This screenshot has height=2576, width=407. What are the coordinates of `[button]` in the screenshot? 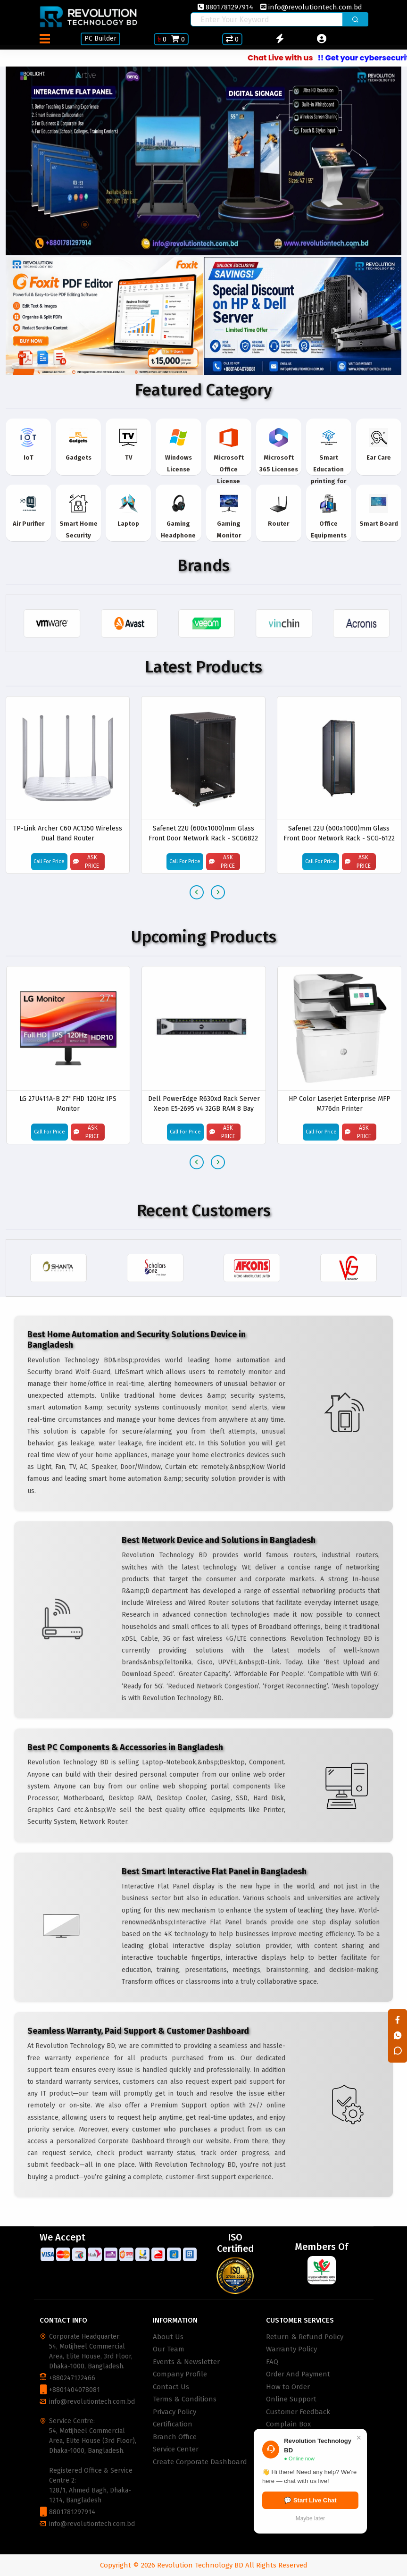 It's located at (84, 224).